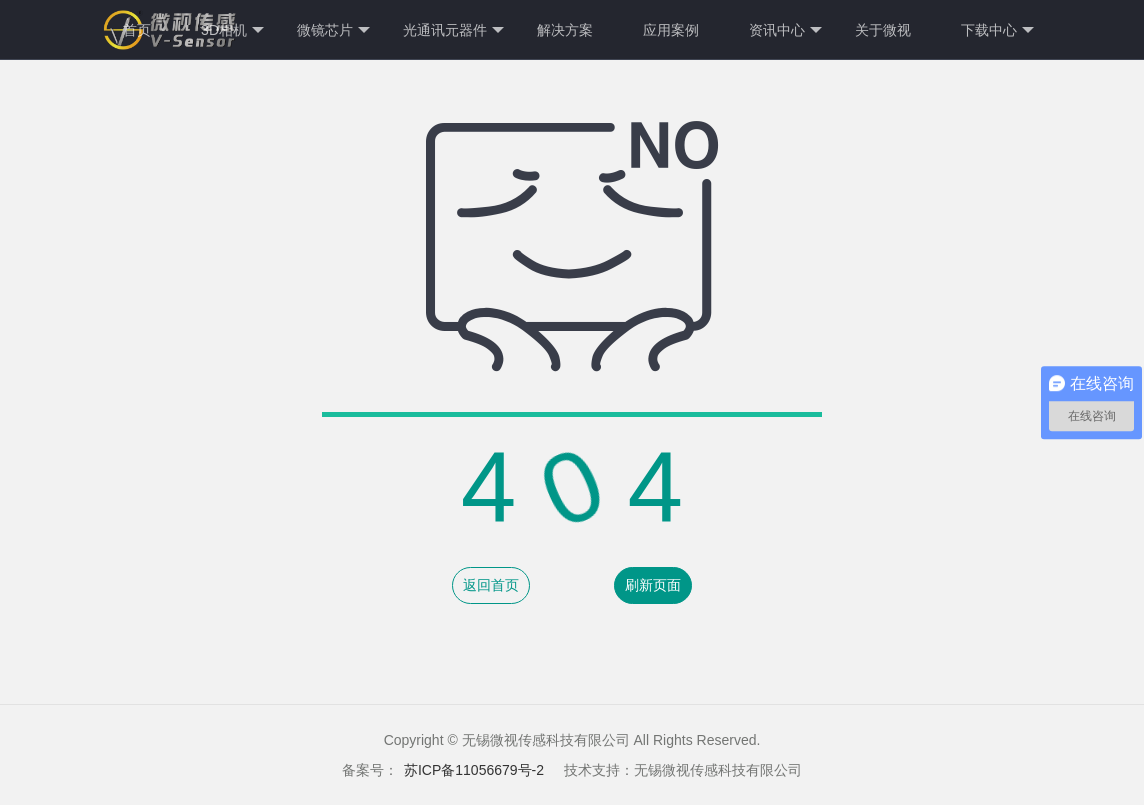 The height and width of the screenshot is (805, 1144). Describe the element at coordinates (491, 585) in the screenshot. I see `返回首页` at that location.